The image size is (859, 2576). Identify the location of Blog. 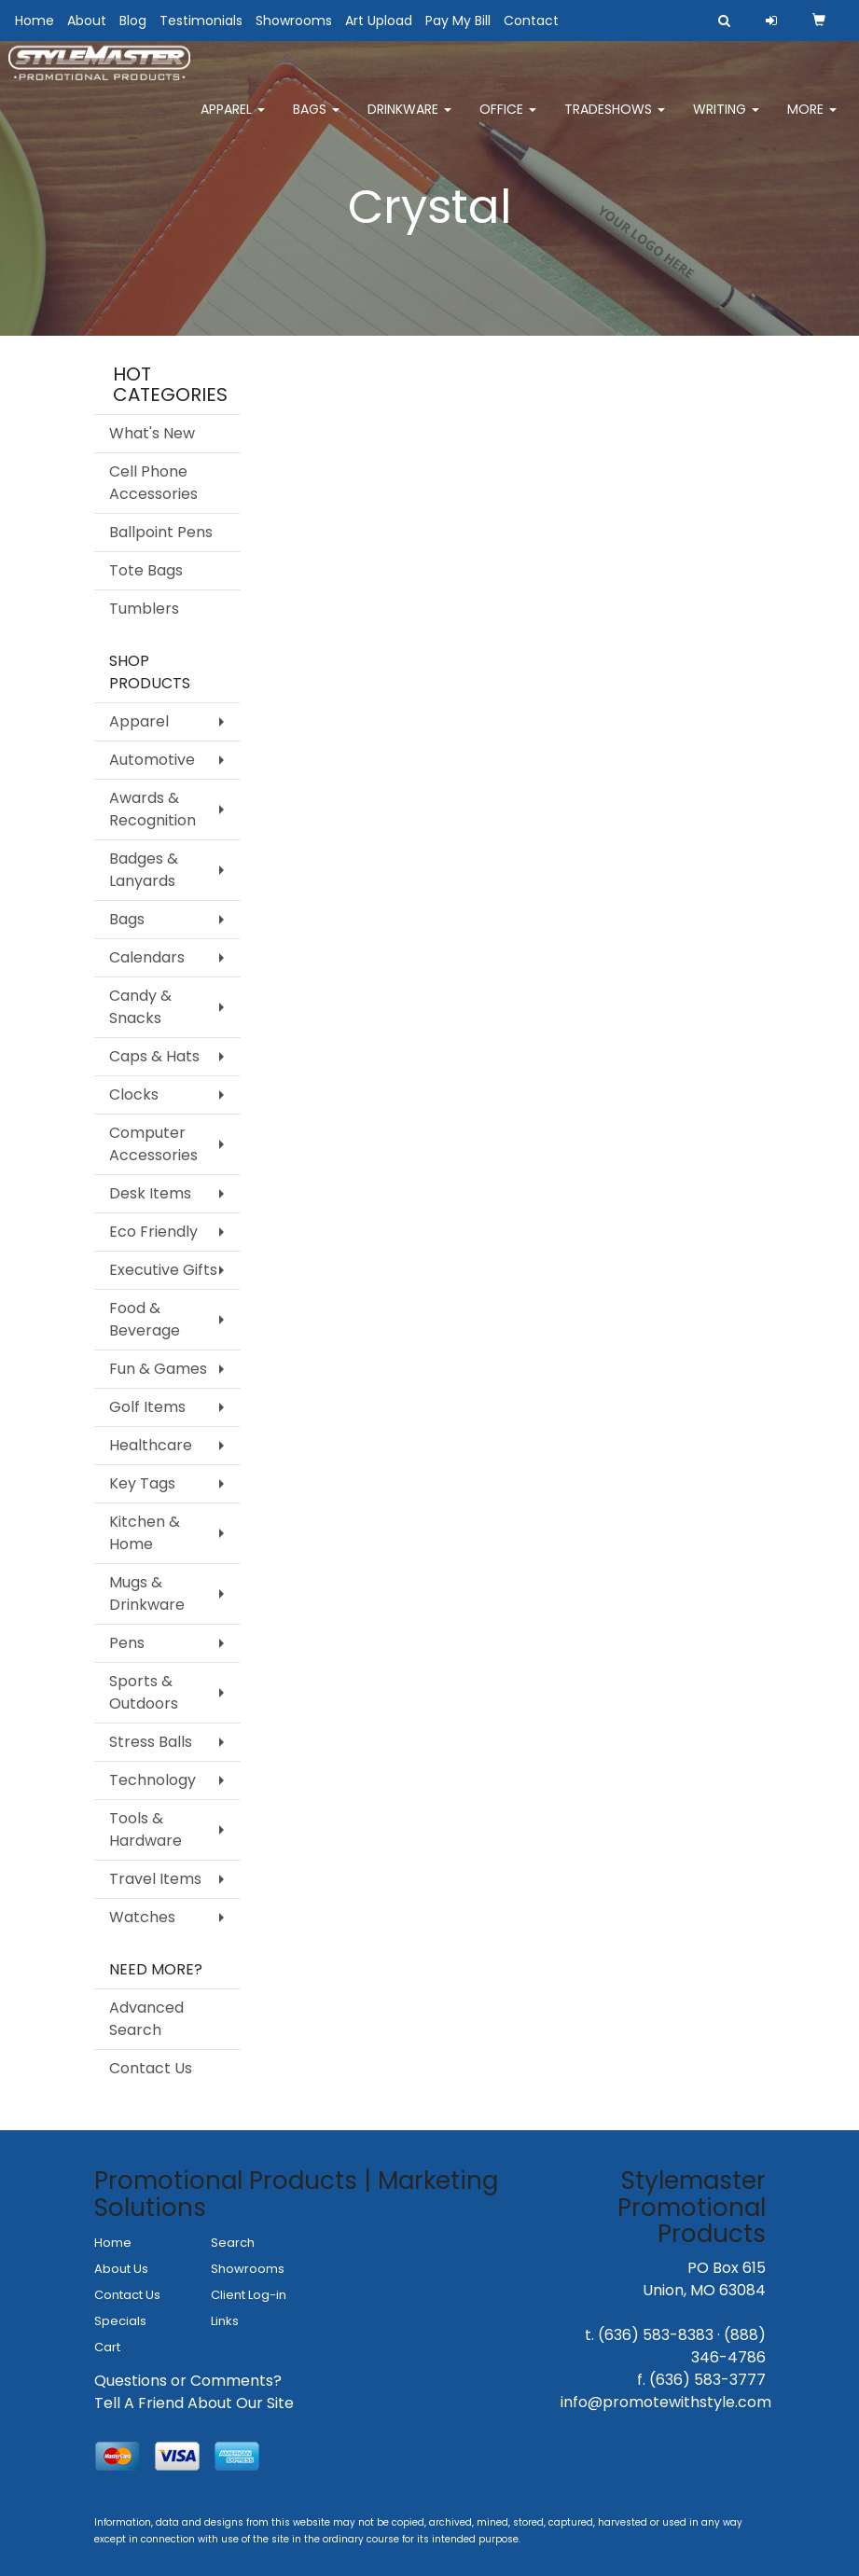
(132, 20).